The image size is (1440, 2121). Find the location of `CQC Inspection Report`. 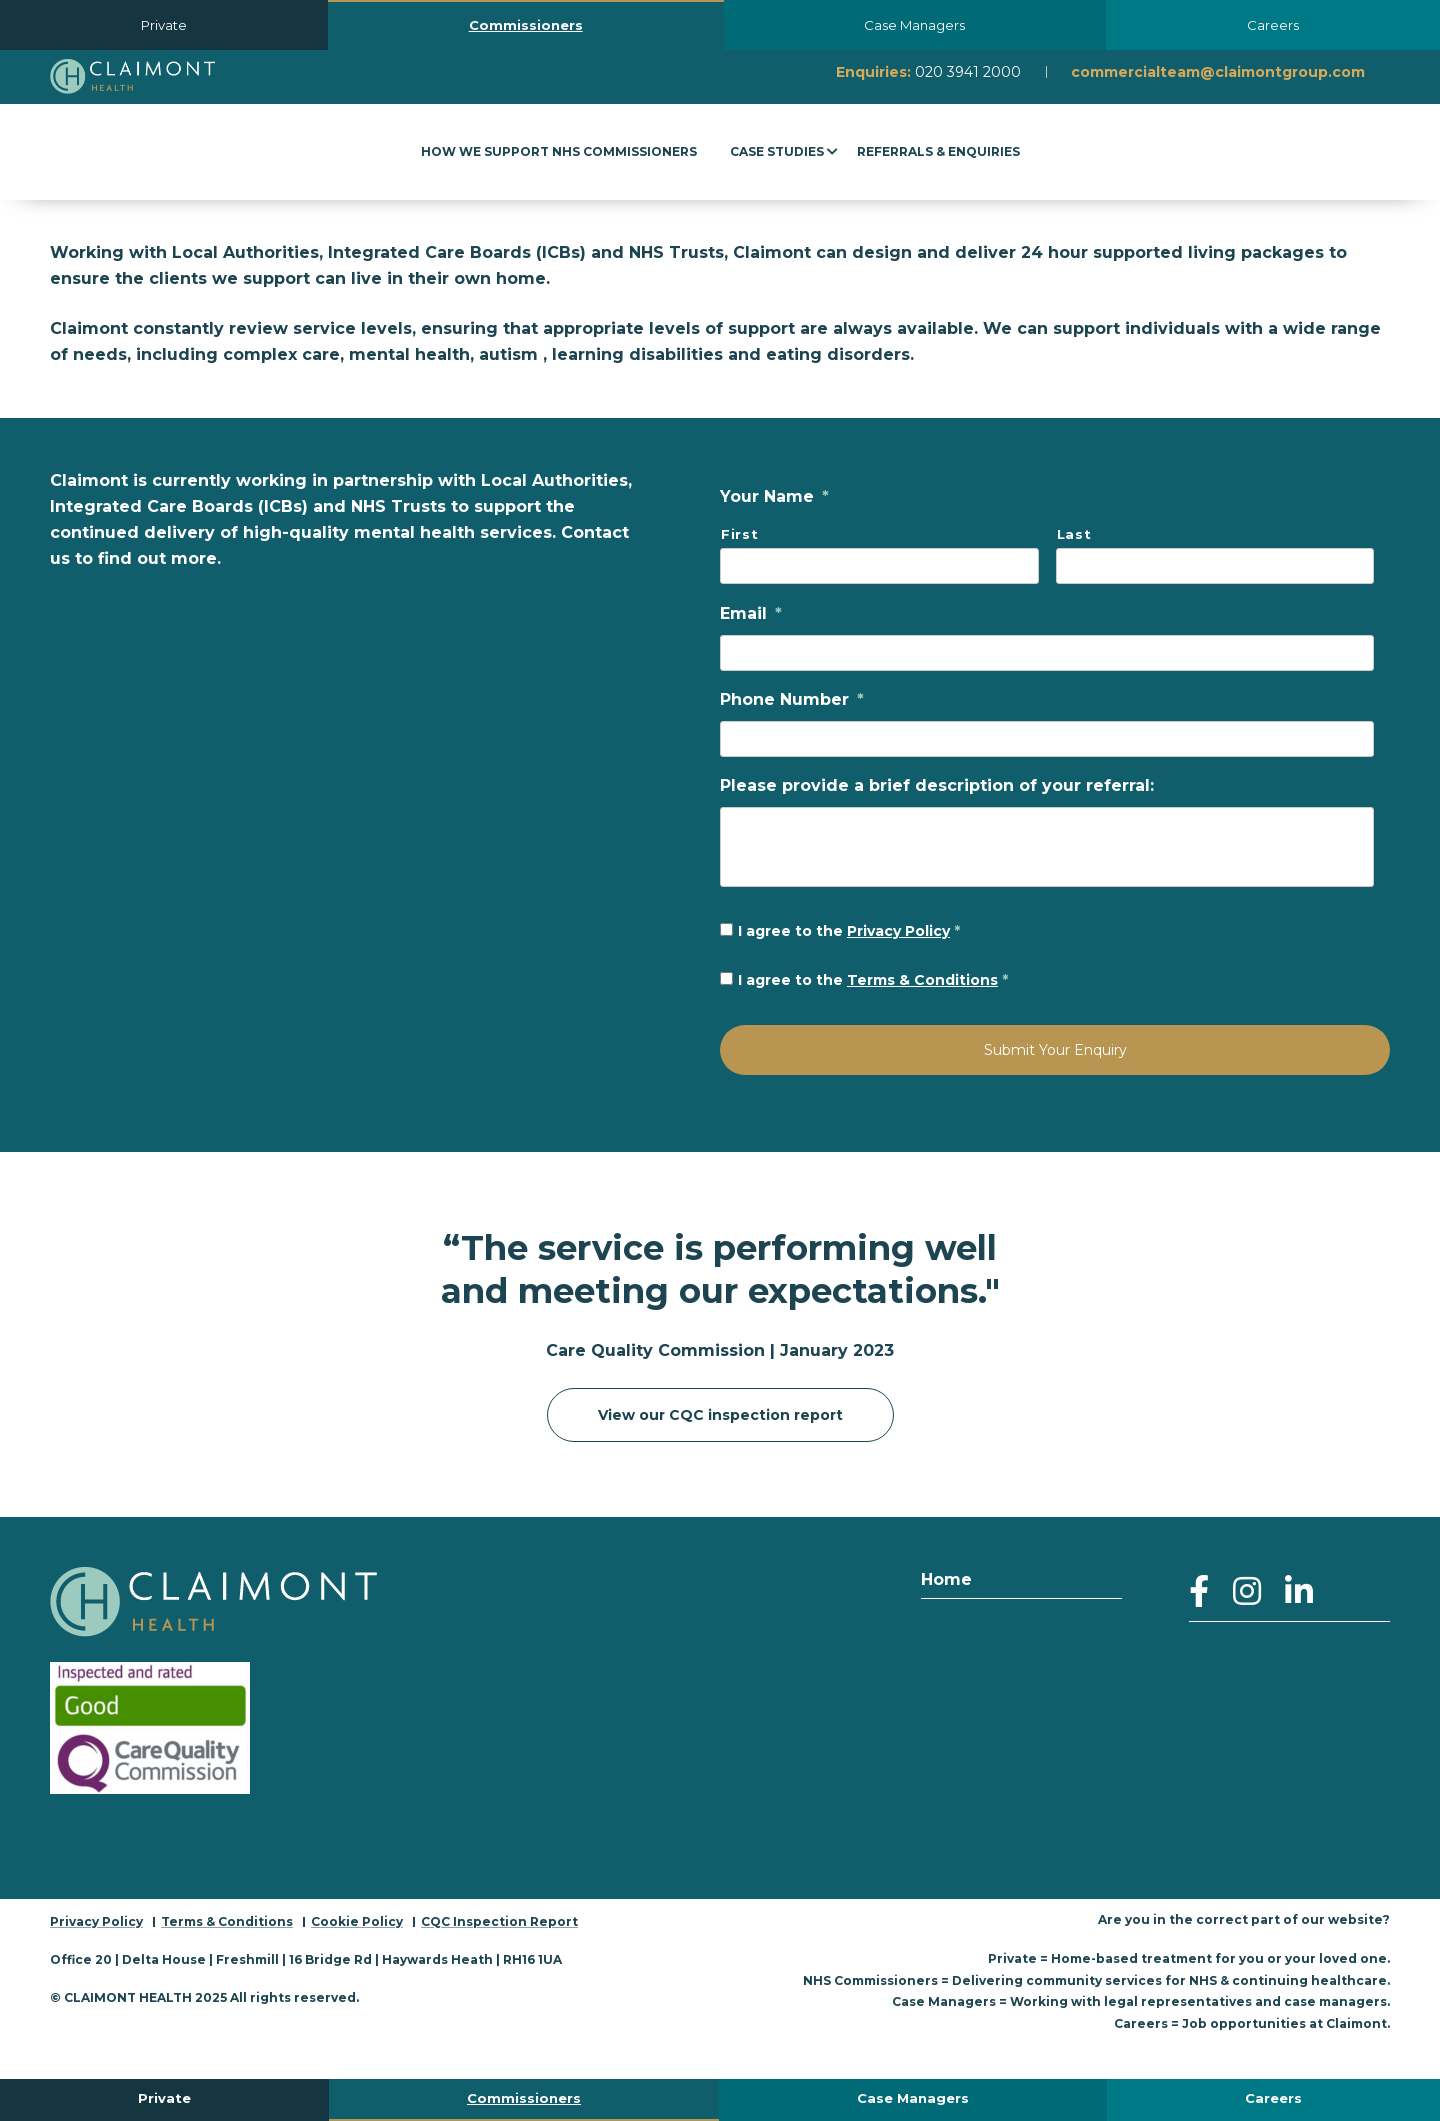

CQC Inspection Report is located at coordinates (499, 1920).